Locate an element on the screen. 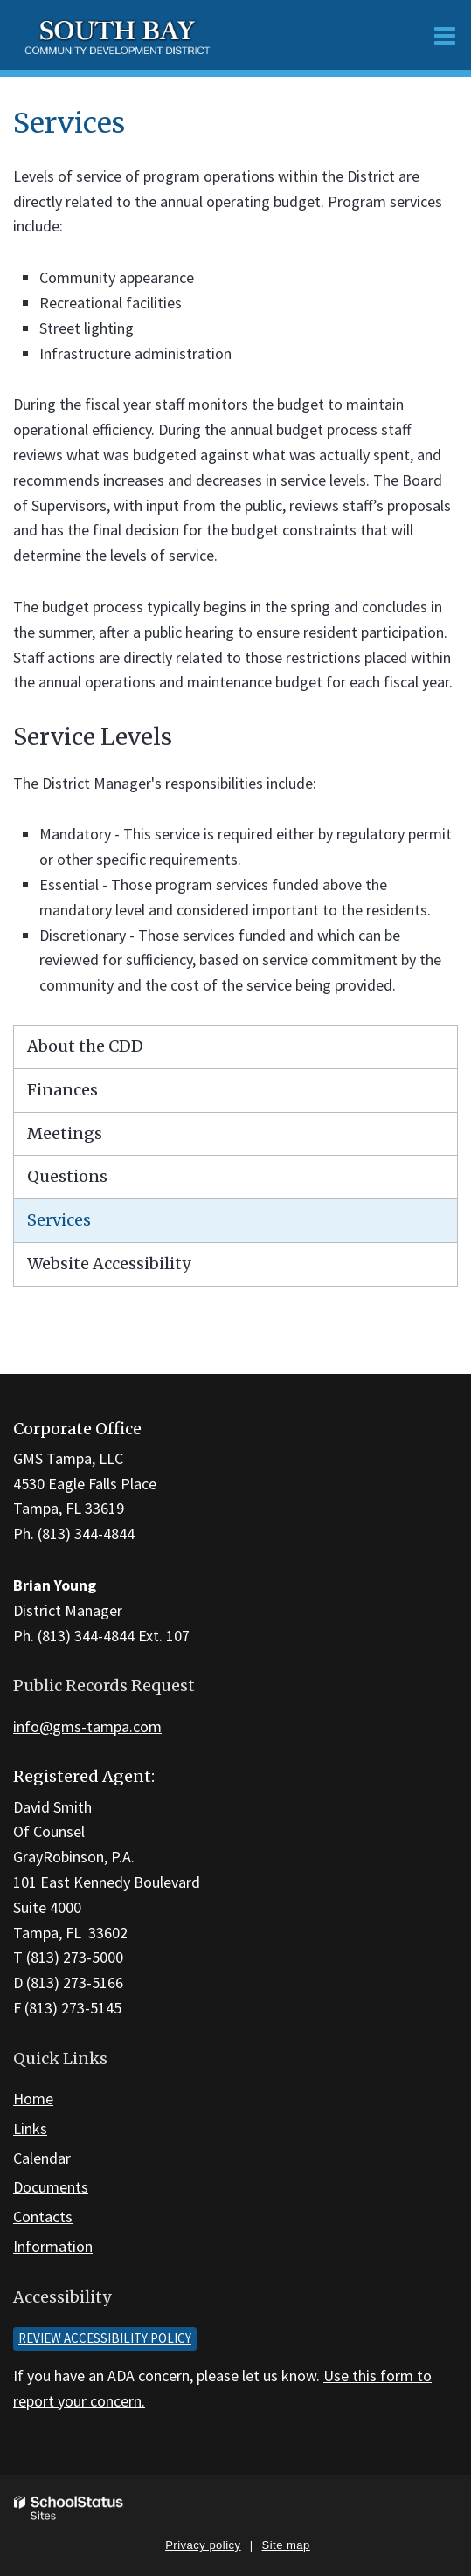 The height and width of the screenshot is (2576, 471). Finances is located at coordinates (62, 1090).